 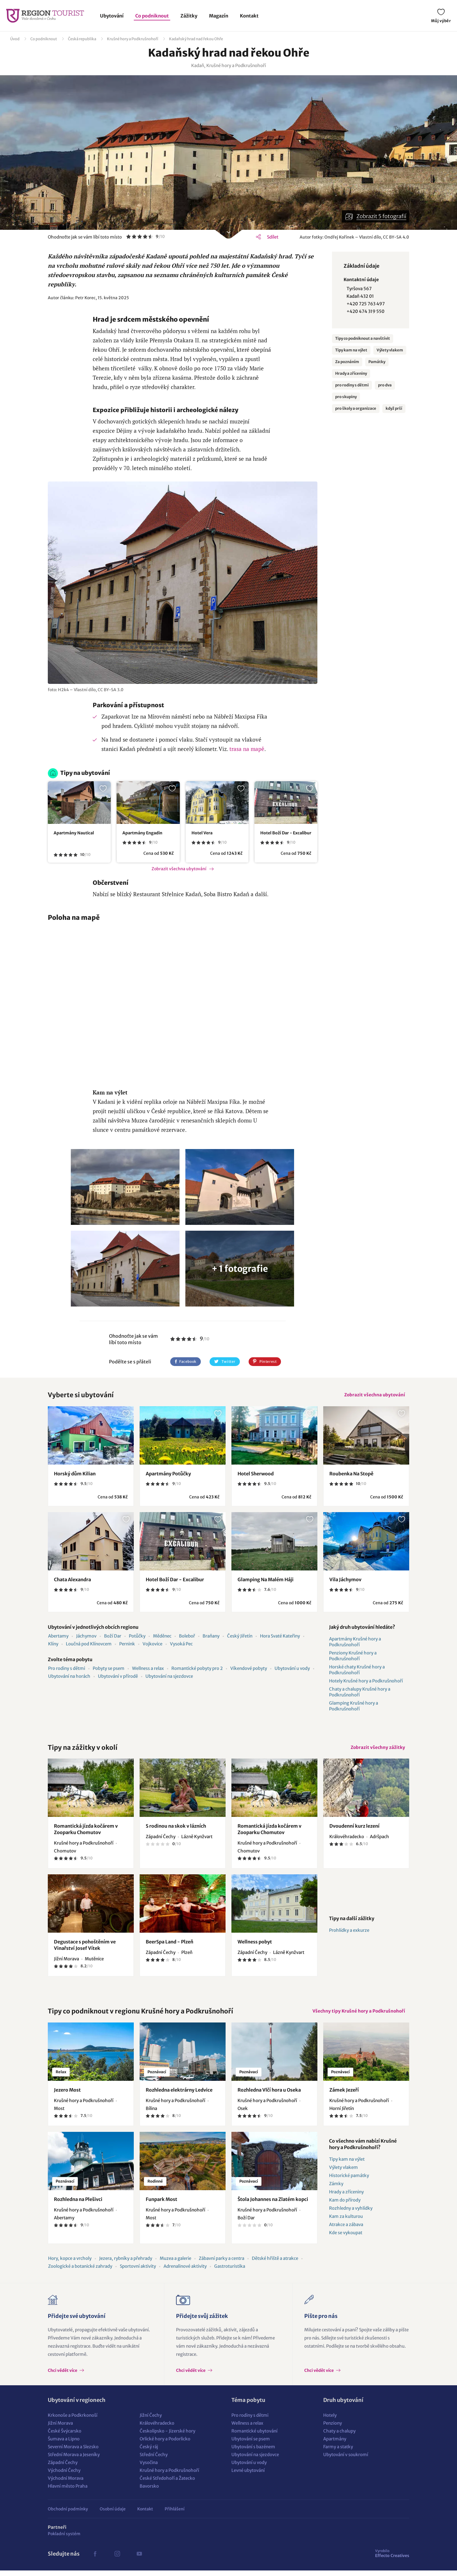 I want to click on Vila Jáchymov, so click(x=345, y=1581).